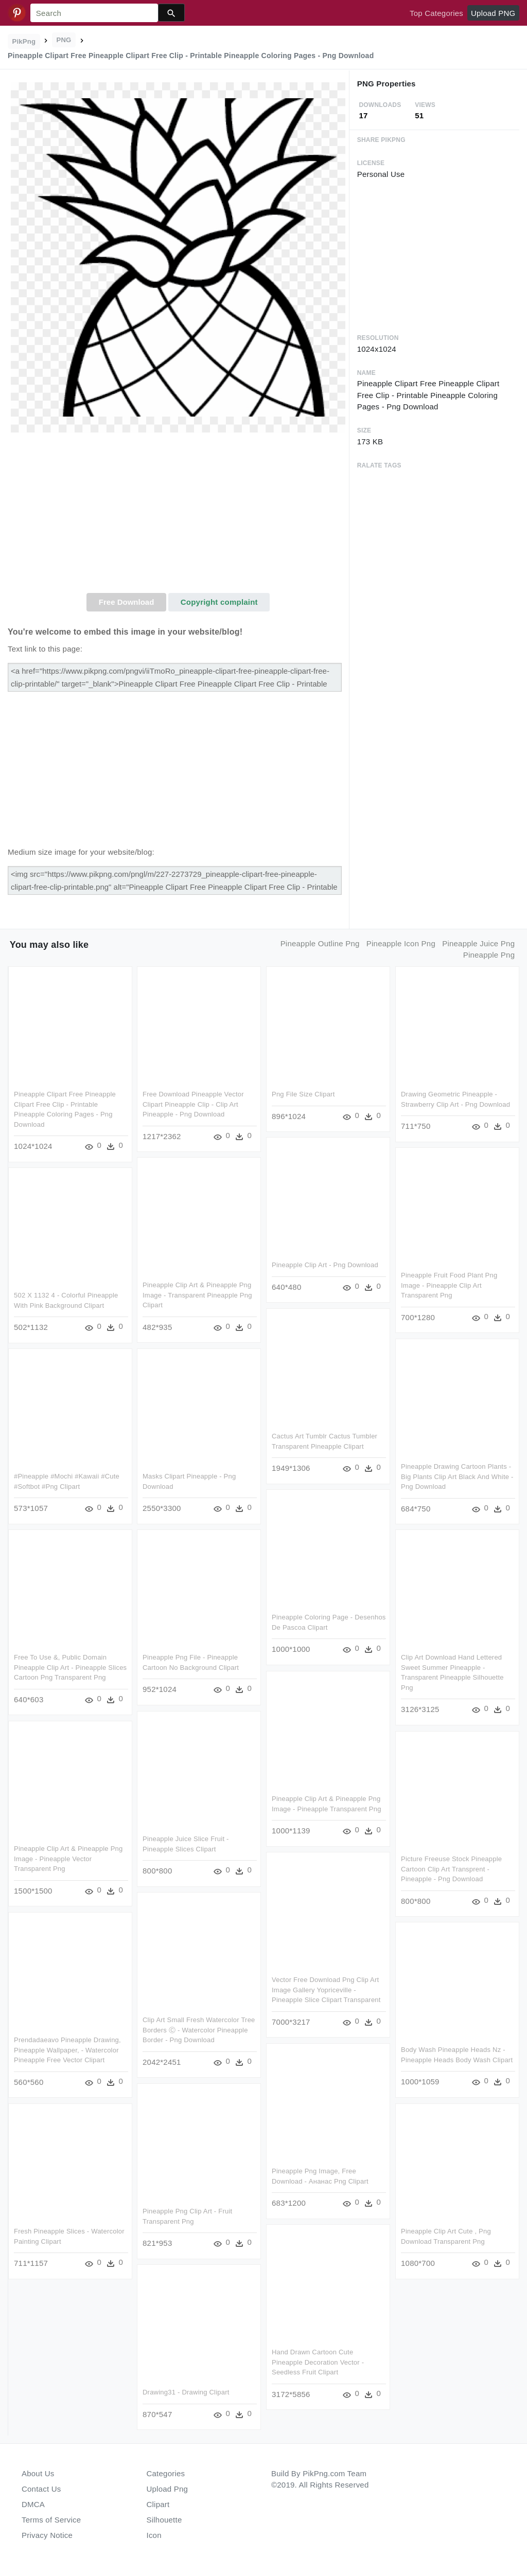  I want to click on pineapple juice png, so click(478, 943).